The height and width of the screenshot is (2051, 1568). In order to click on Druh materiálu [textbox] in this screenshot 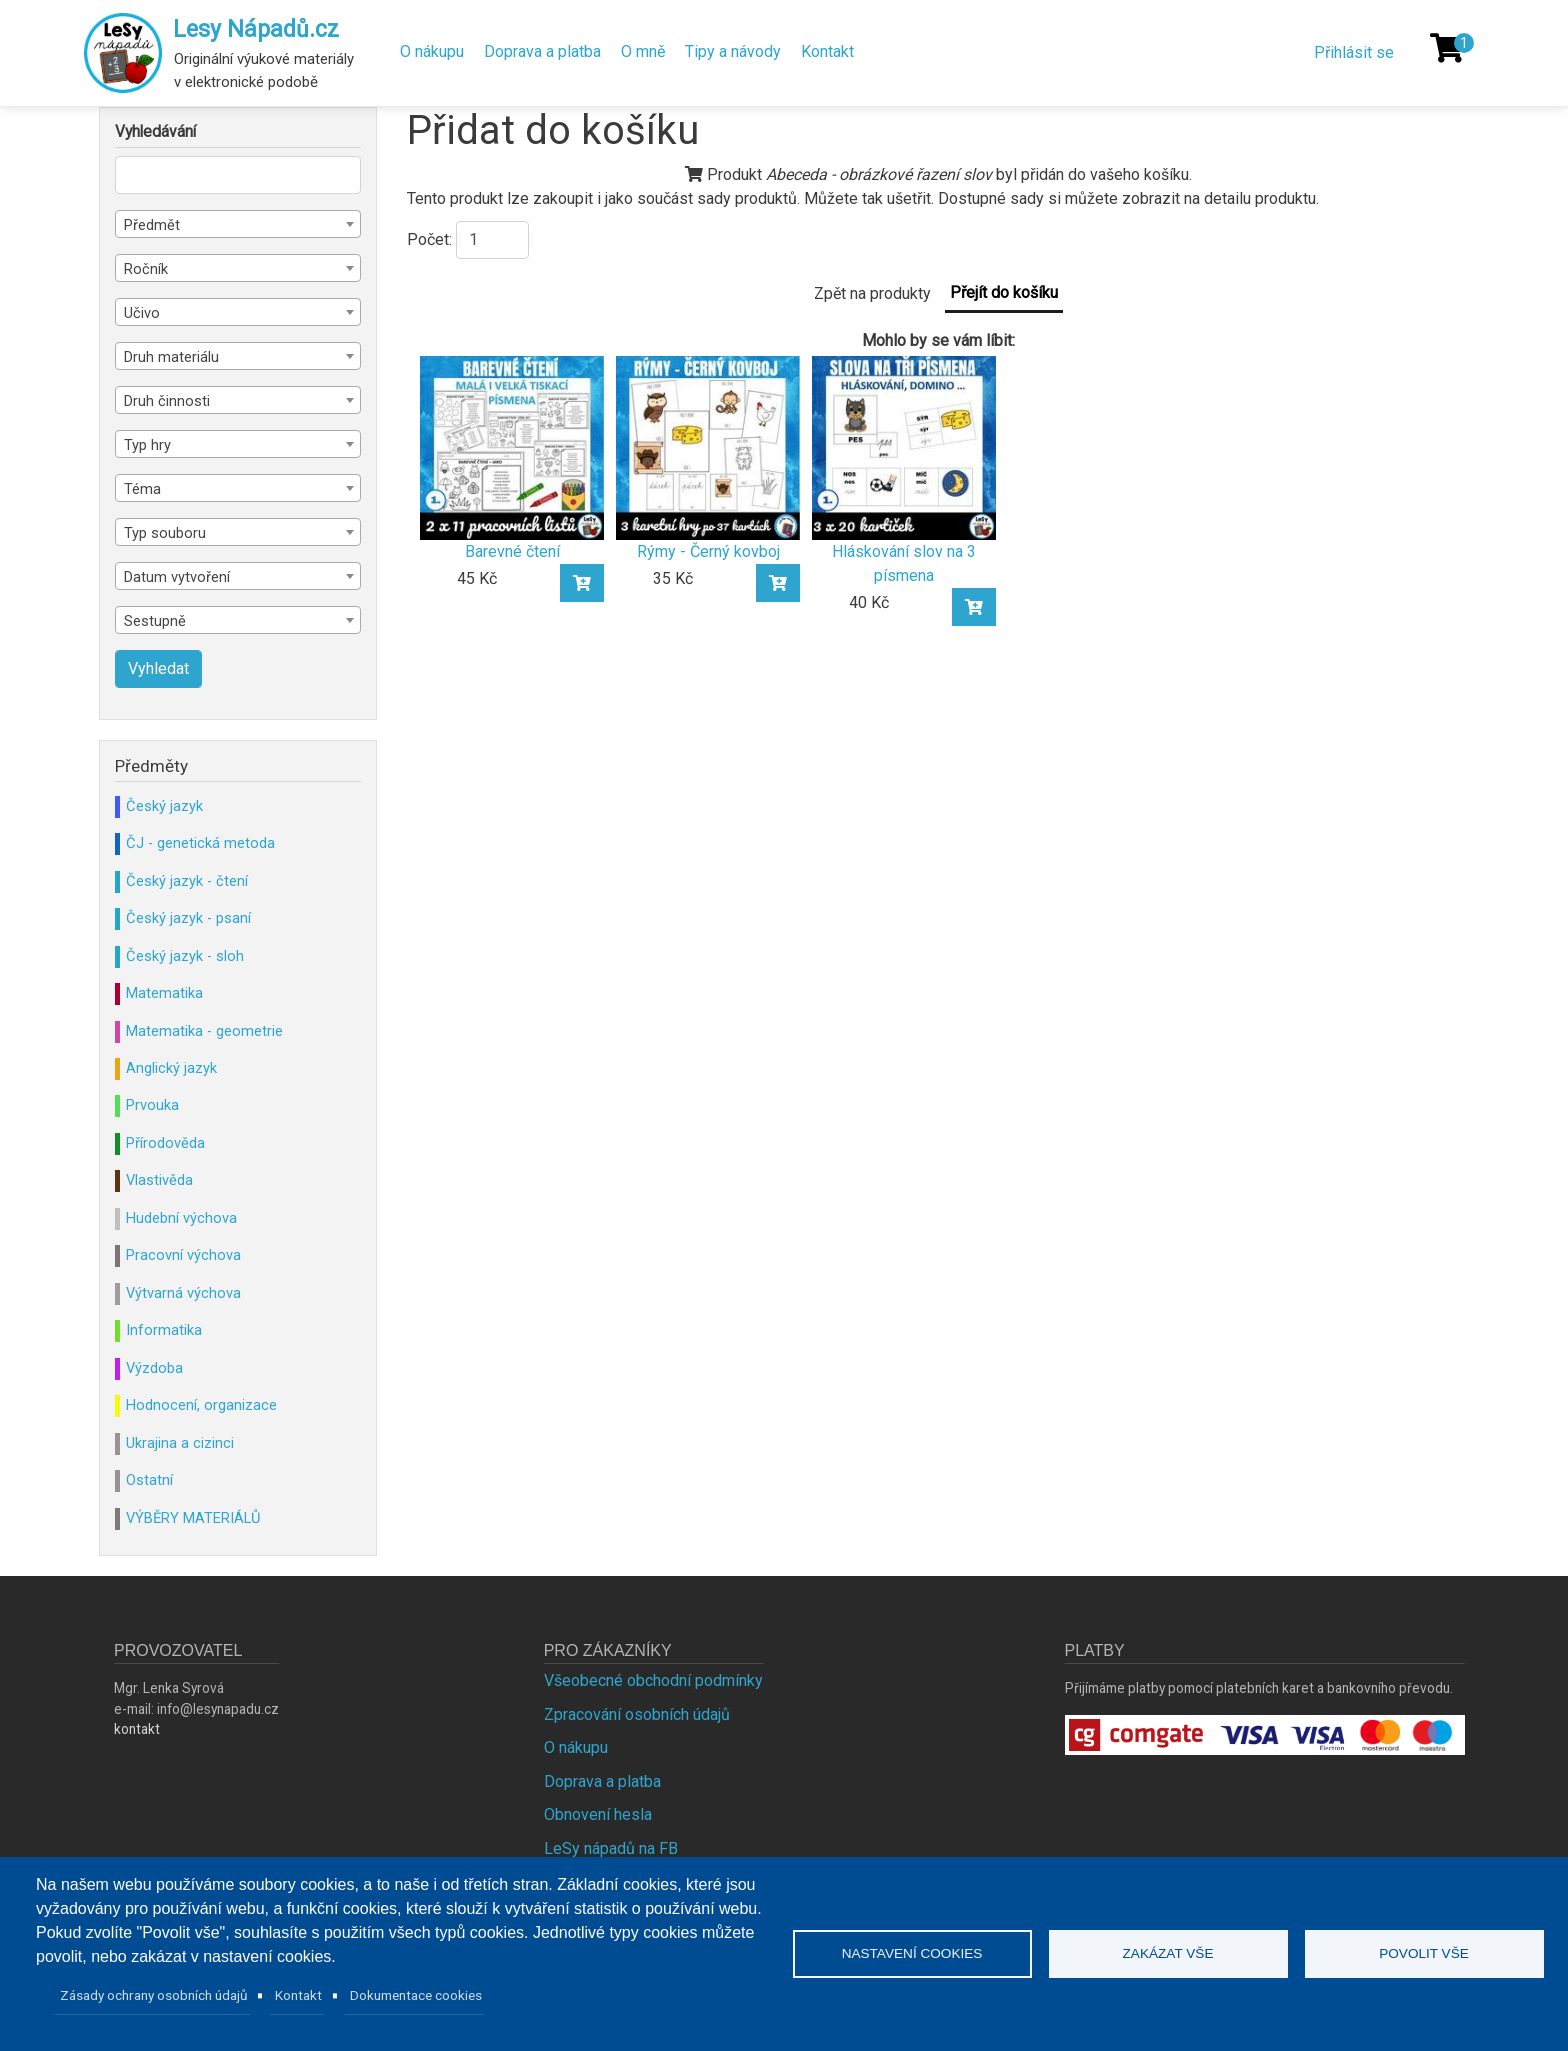, I will do `click(171, 357)`.